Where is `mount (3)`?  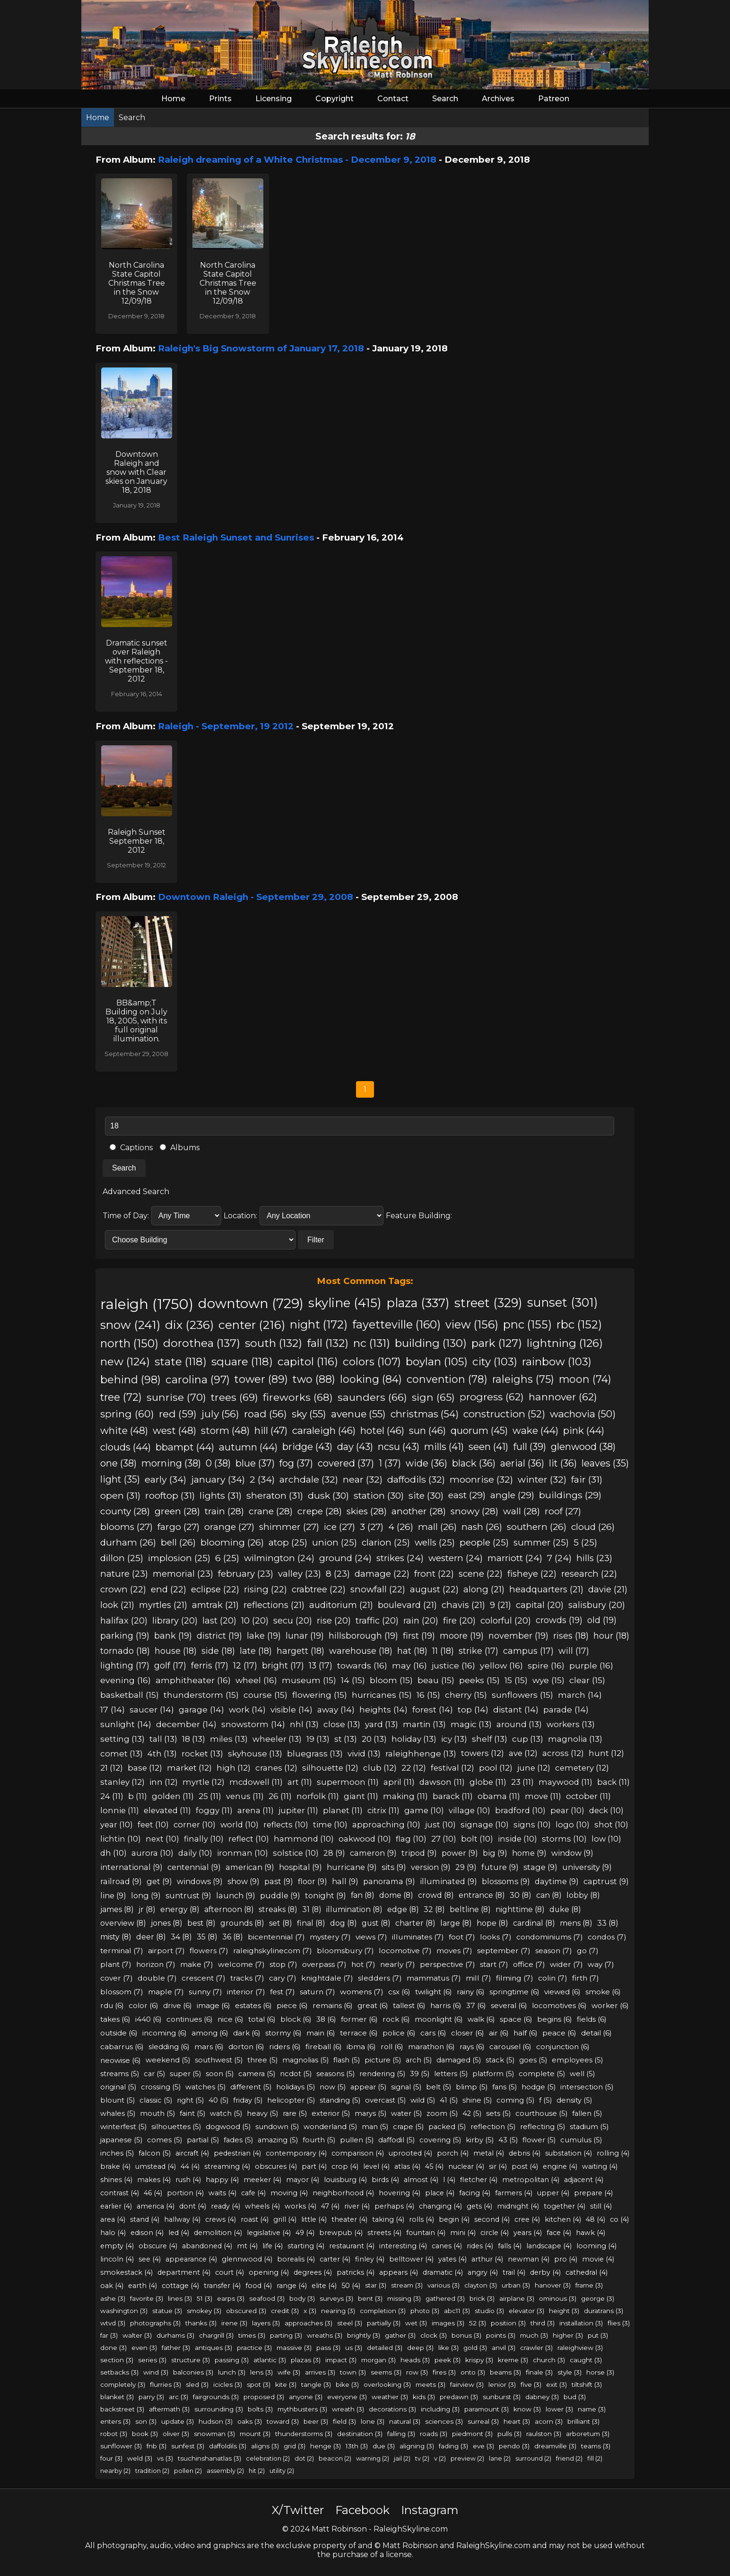 mount (3) is located at coordinates (255, 2433).